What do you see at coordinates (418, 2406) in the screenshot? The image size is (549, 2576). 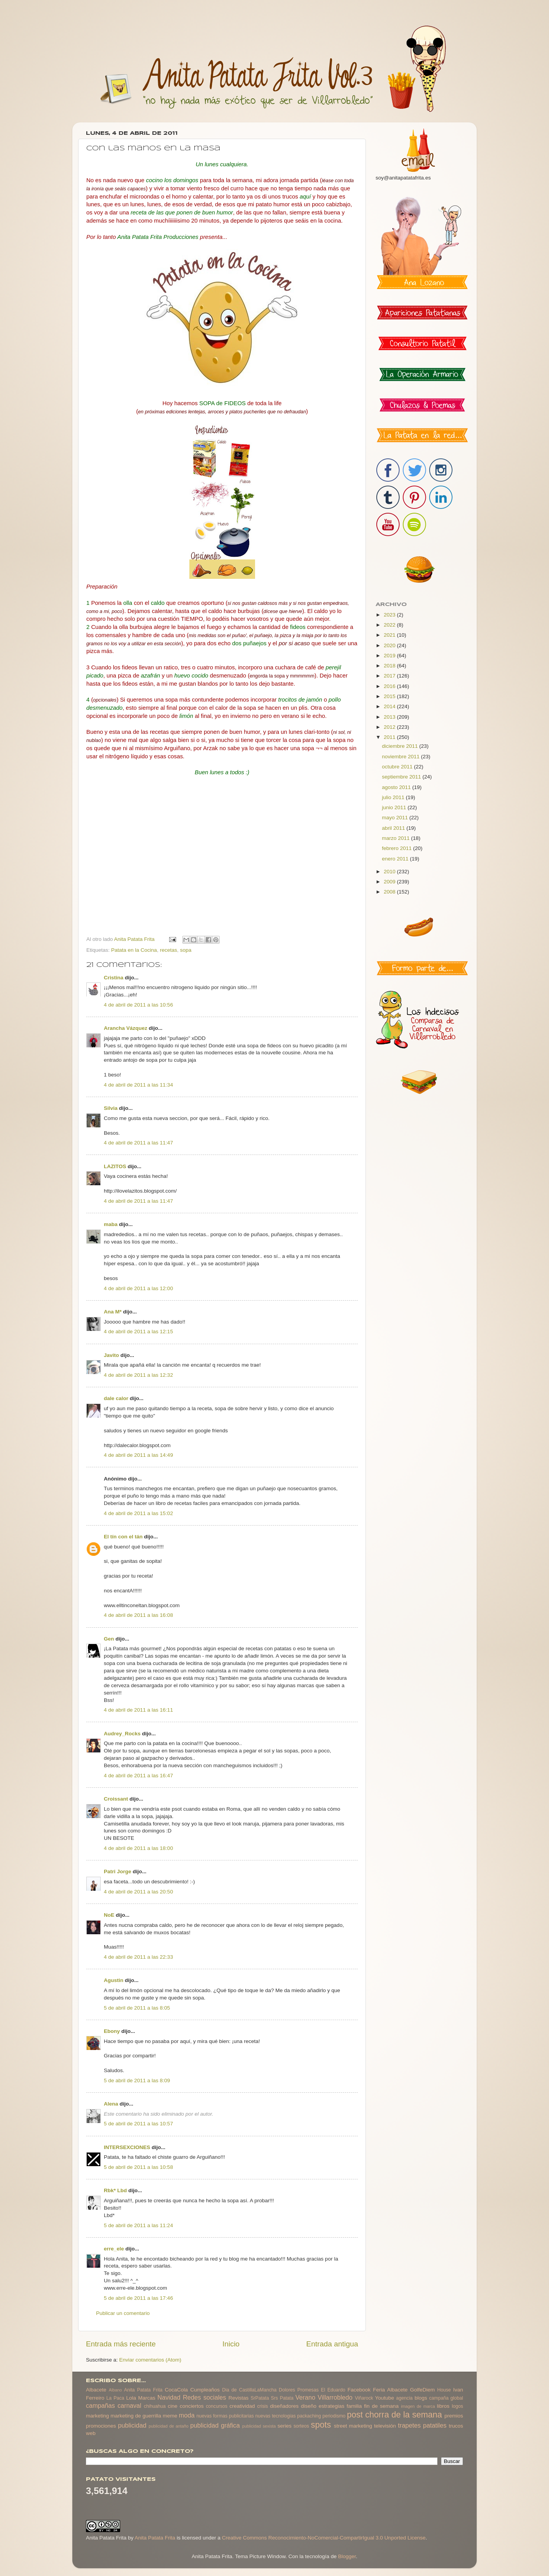 I see `imagen de marca` at bounding box center [418, 2406].